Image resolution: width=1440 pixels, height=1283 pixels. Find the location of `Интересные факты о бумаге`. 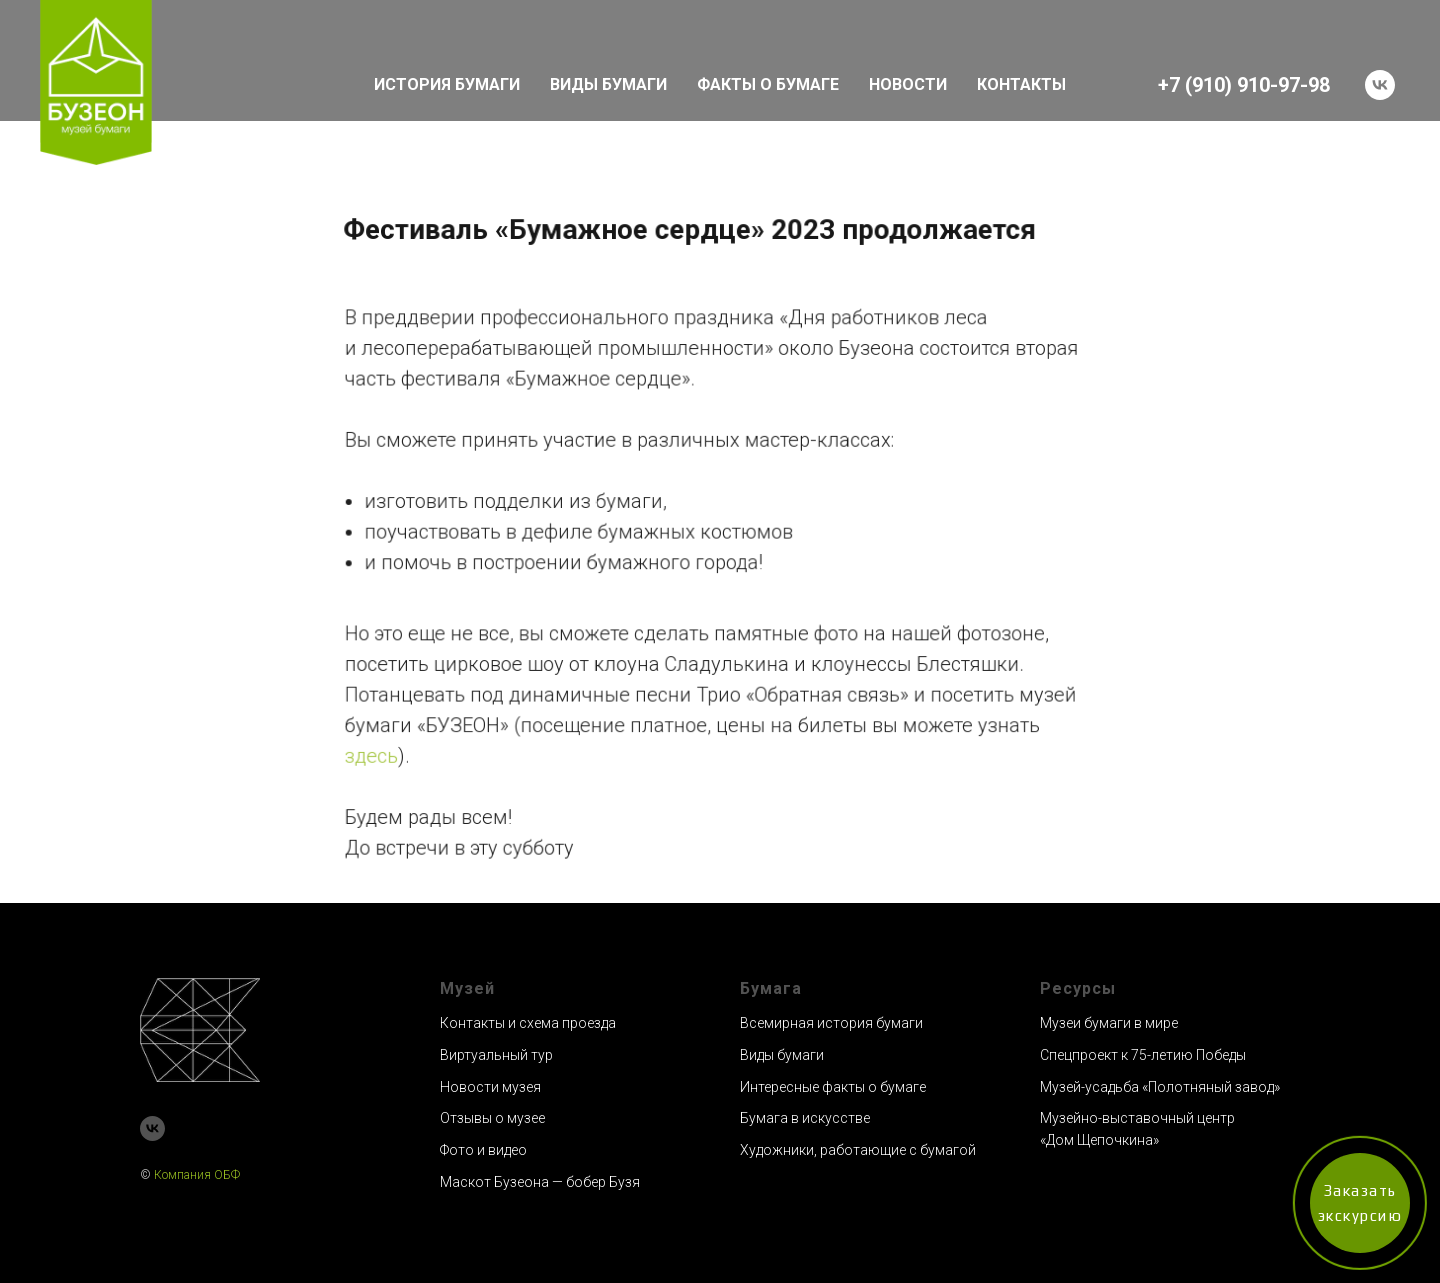

Интересные факты о бумаге is located at coordinates (833, 1087).